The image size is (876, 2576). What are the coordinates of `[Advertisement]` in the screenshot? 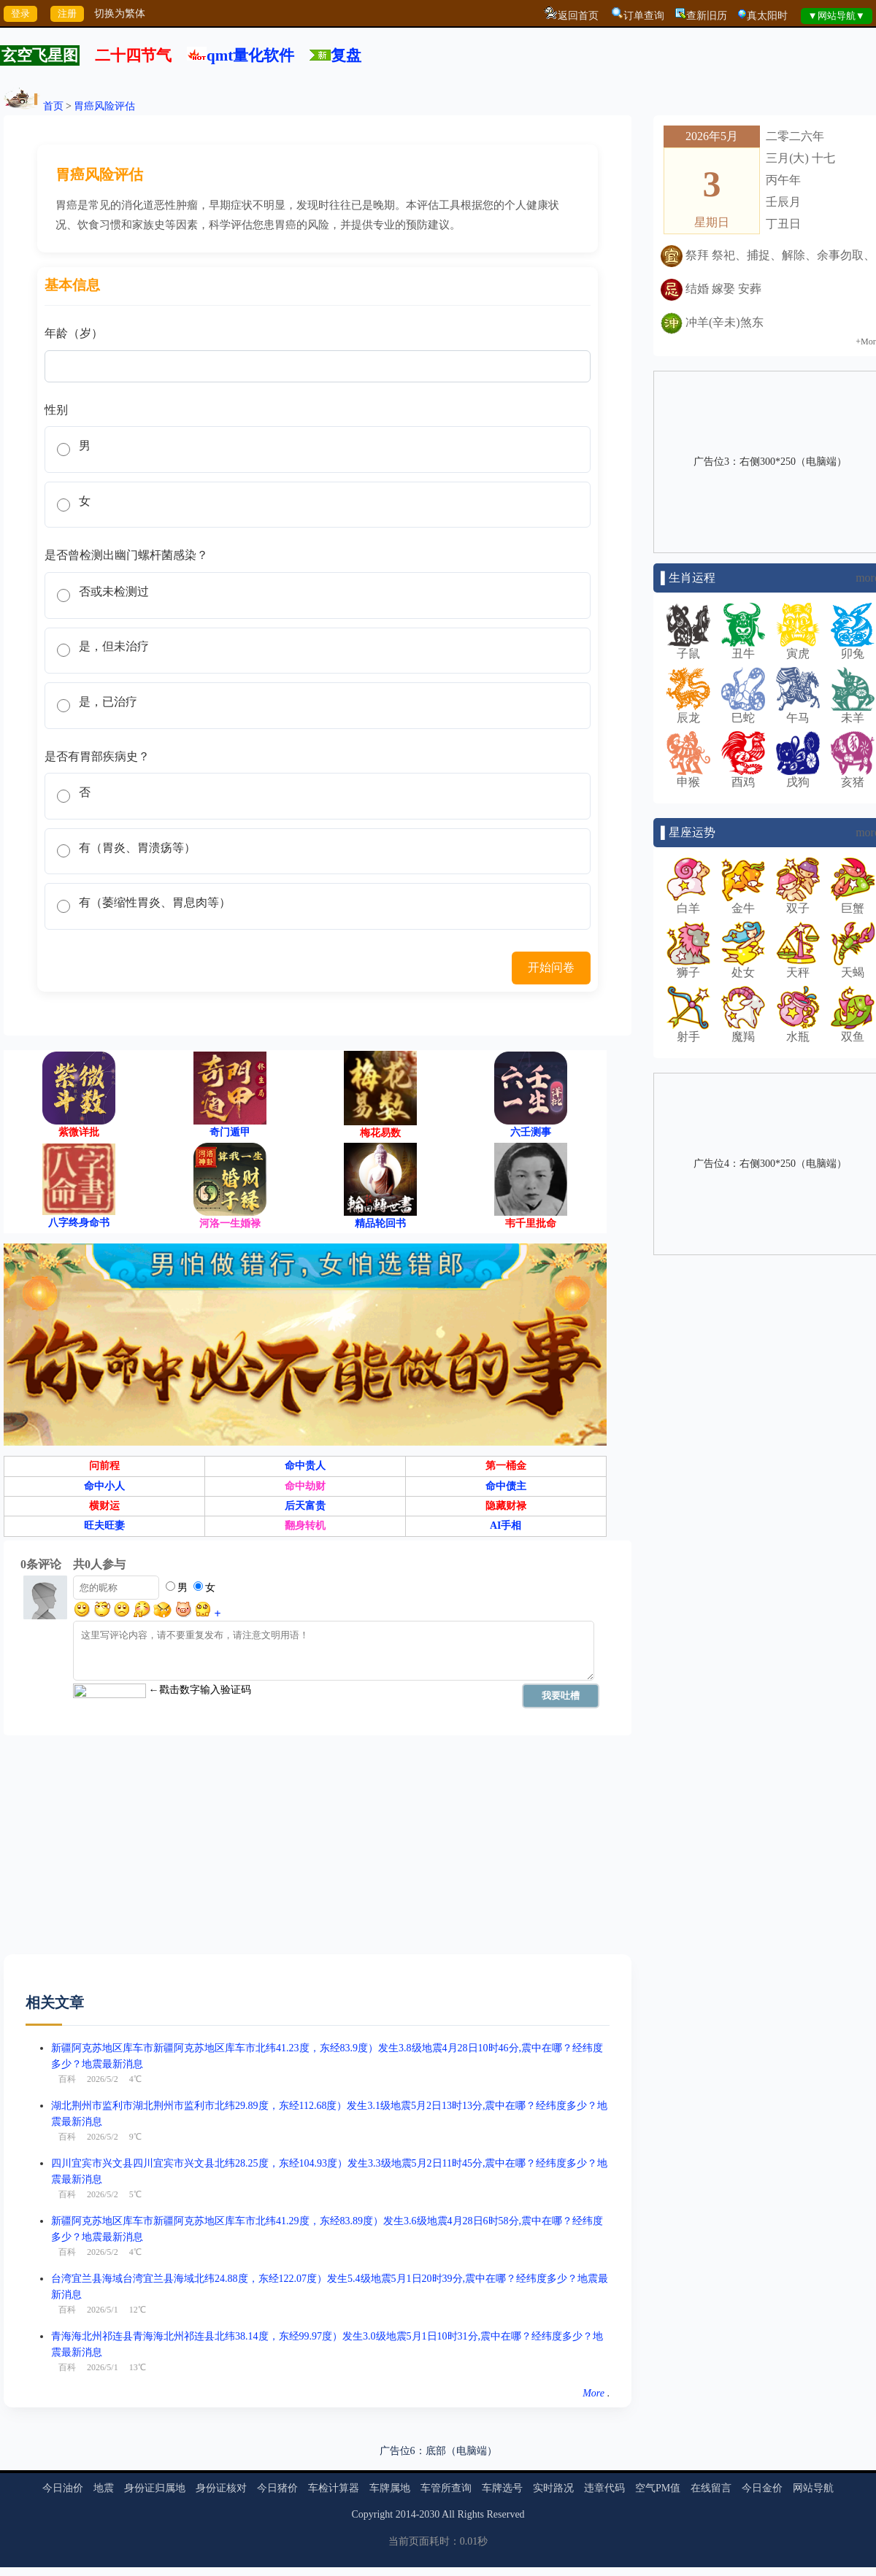 It's located at (269, 1875).